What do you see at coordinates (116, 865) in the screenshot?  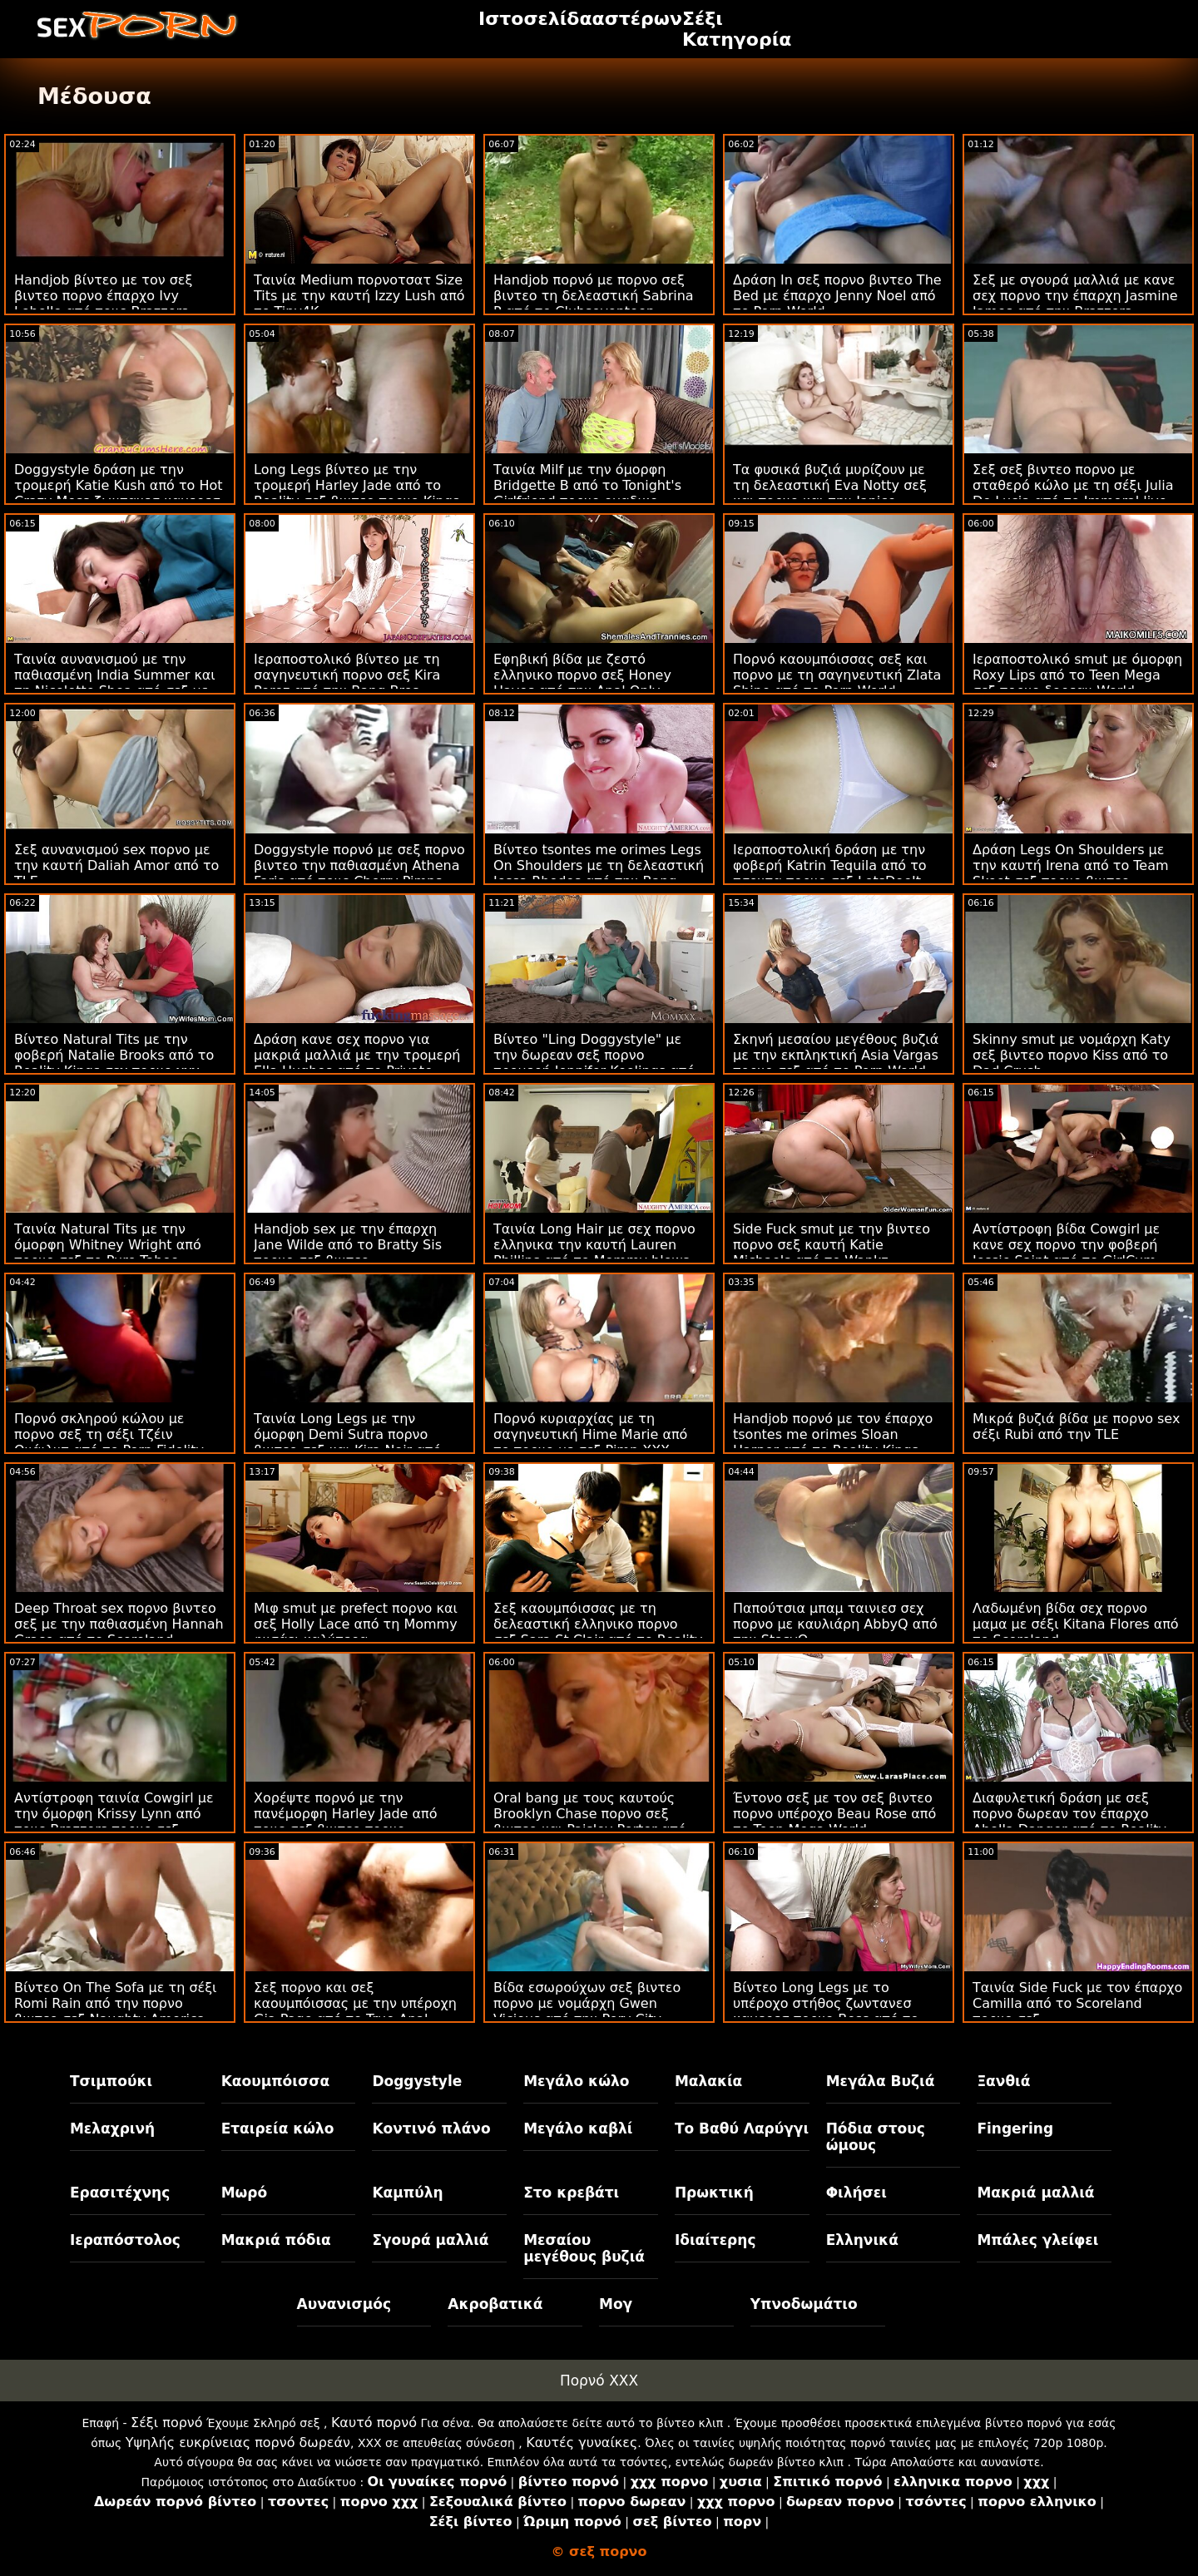 I see `Σεξ αυνανισμού sex πορνο με την καυτή Daliah Amor από το TLE` at bounding box center [116, 865].